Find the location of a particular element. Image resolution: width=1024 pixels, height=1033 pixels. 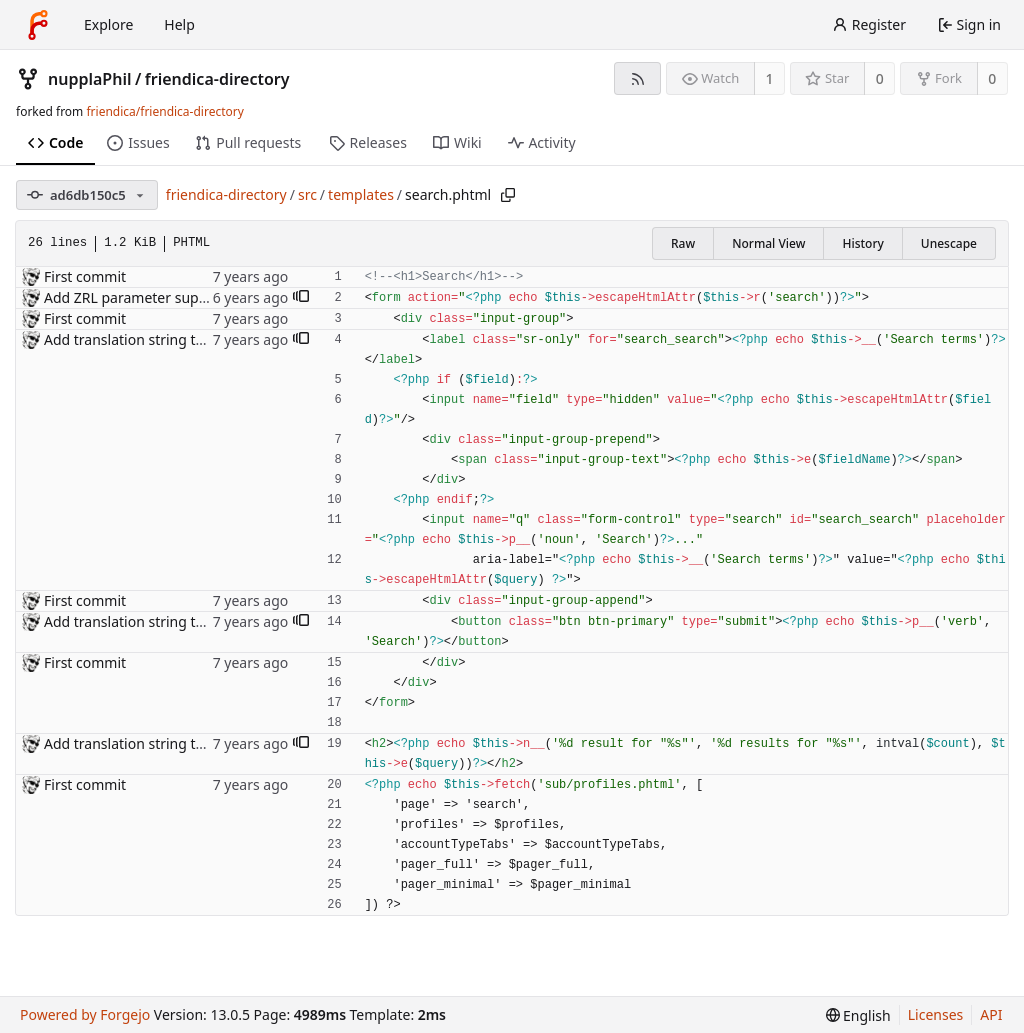

friendica-directory is located at coordinates (217, 79).